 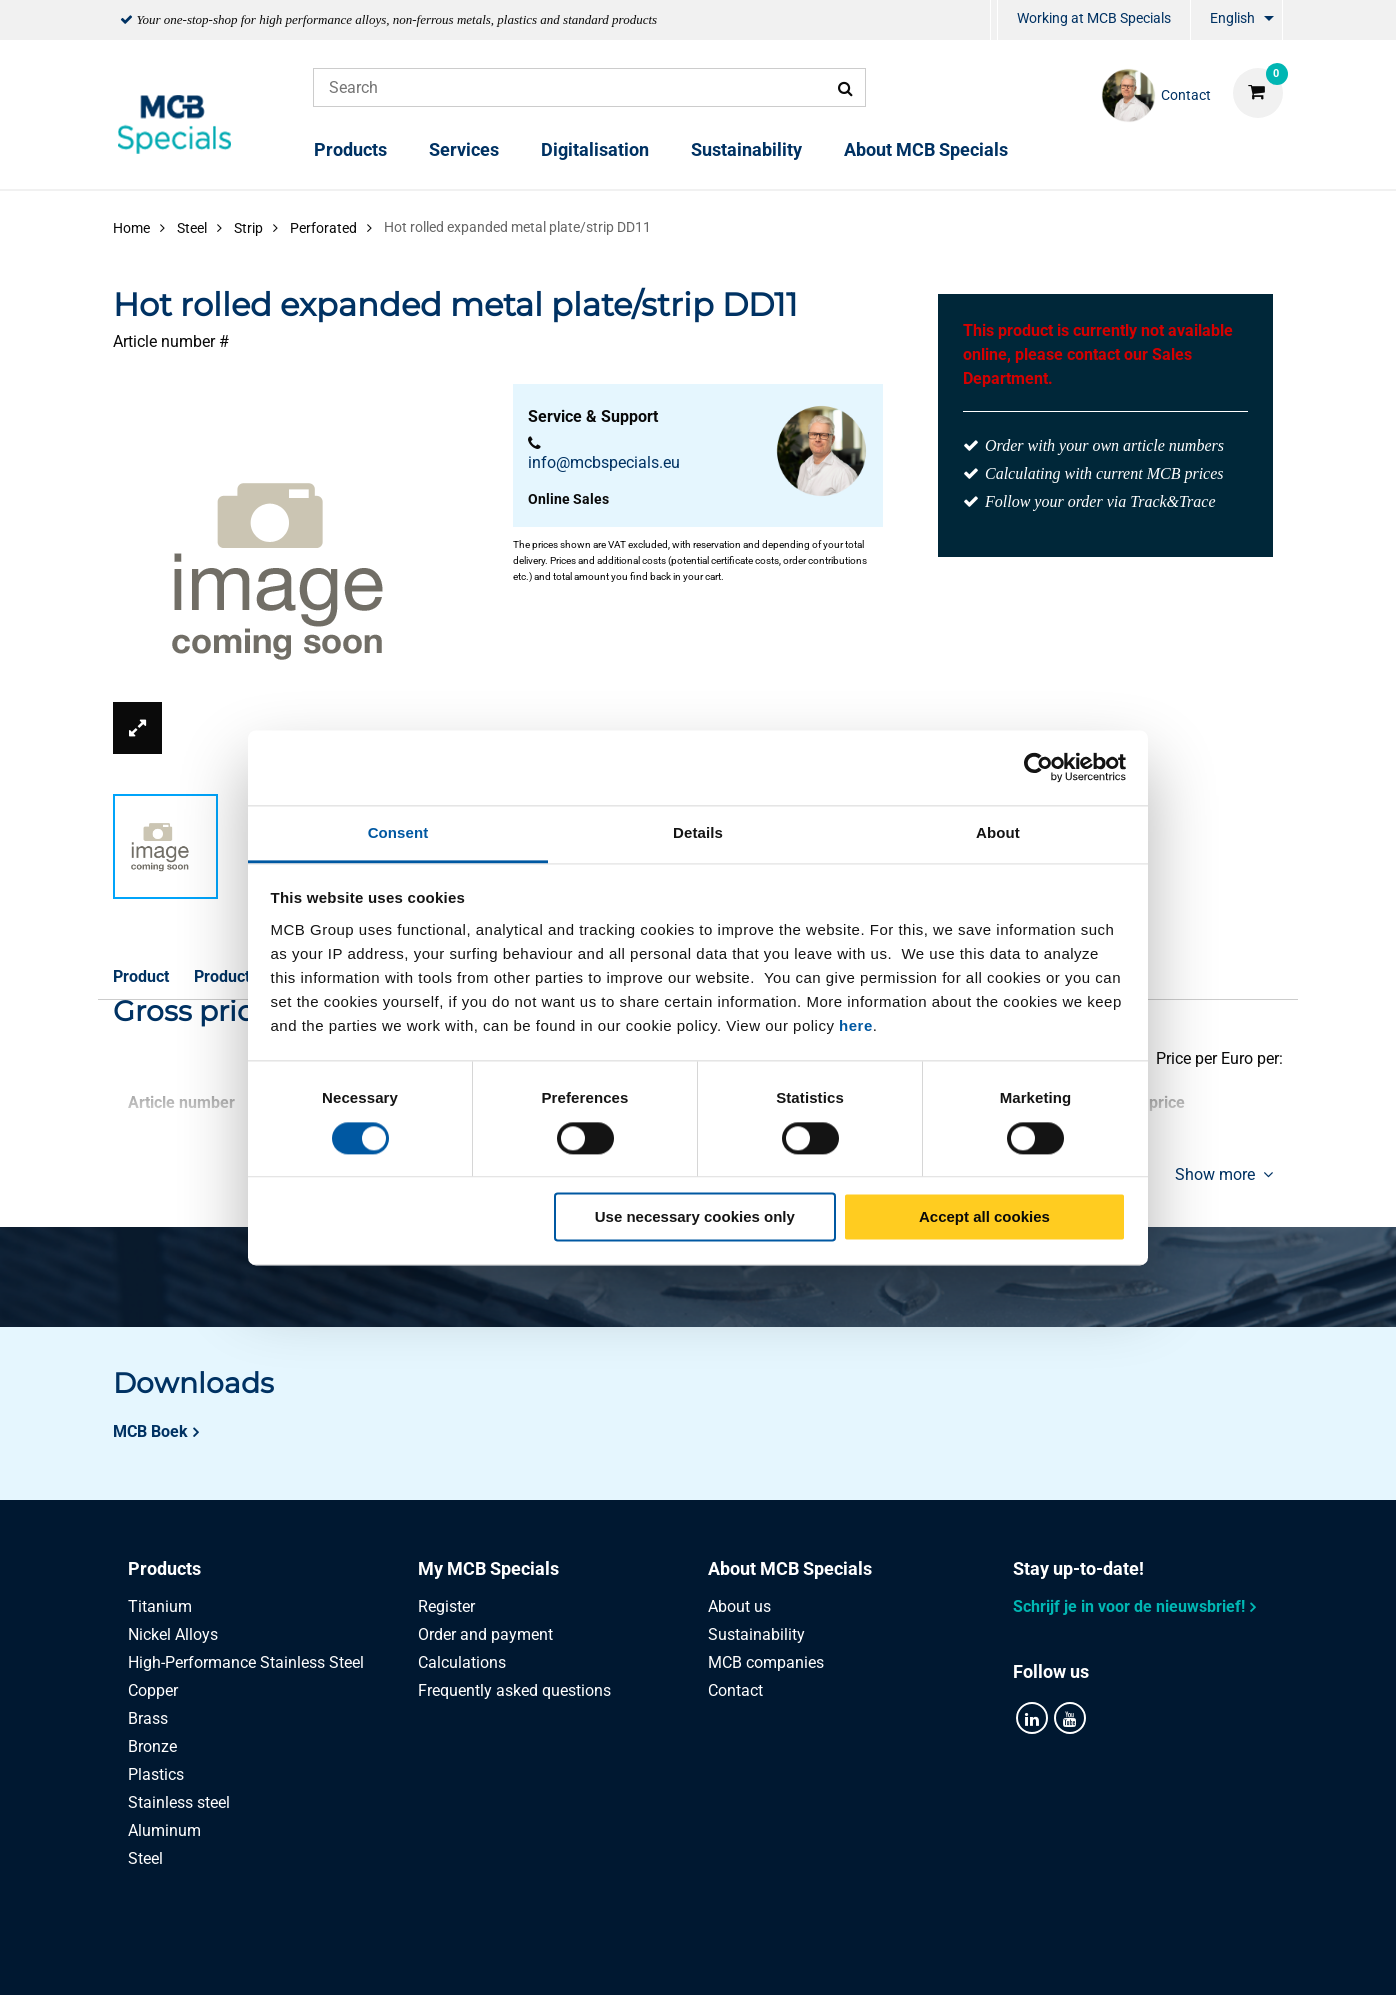 What do you see at coordinates (698, 832) in the screenshot?
I see `Details [tab]` at bounding box center [698, 832].